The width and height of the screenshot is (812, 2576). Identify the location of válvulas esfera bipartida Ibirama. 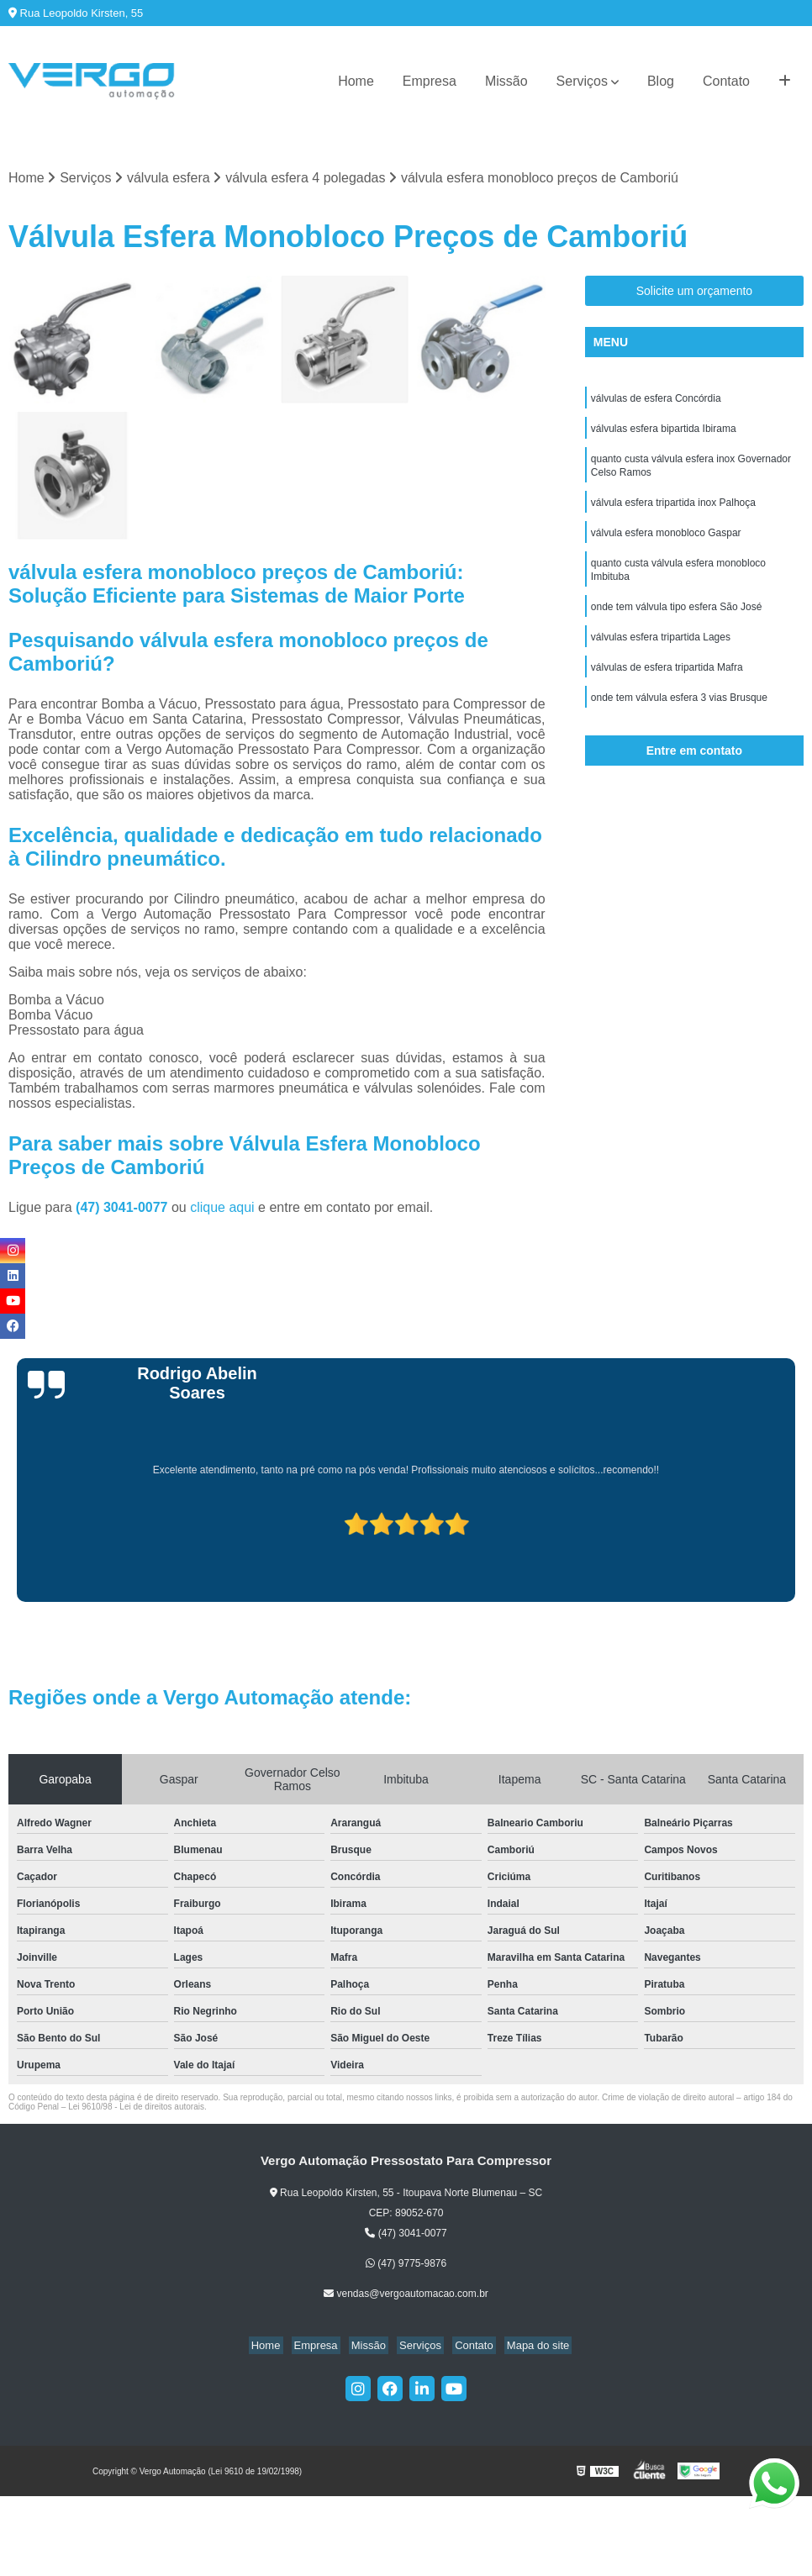
(663, 433).